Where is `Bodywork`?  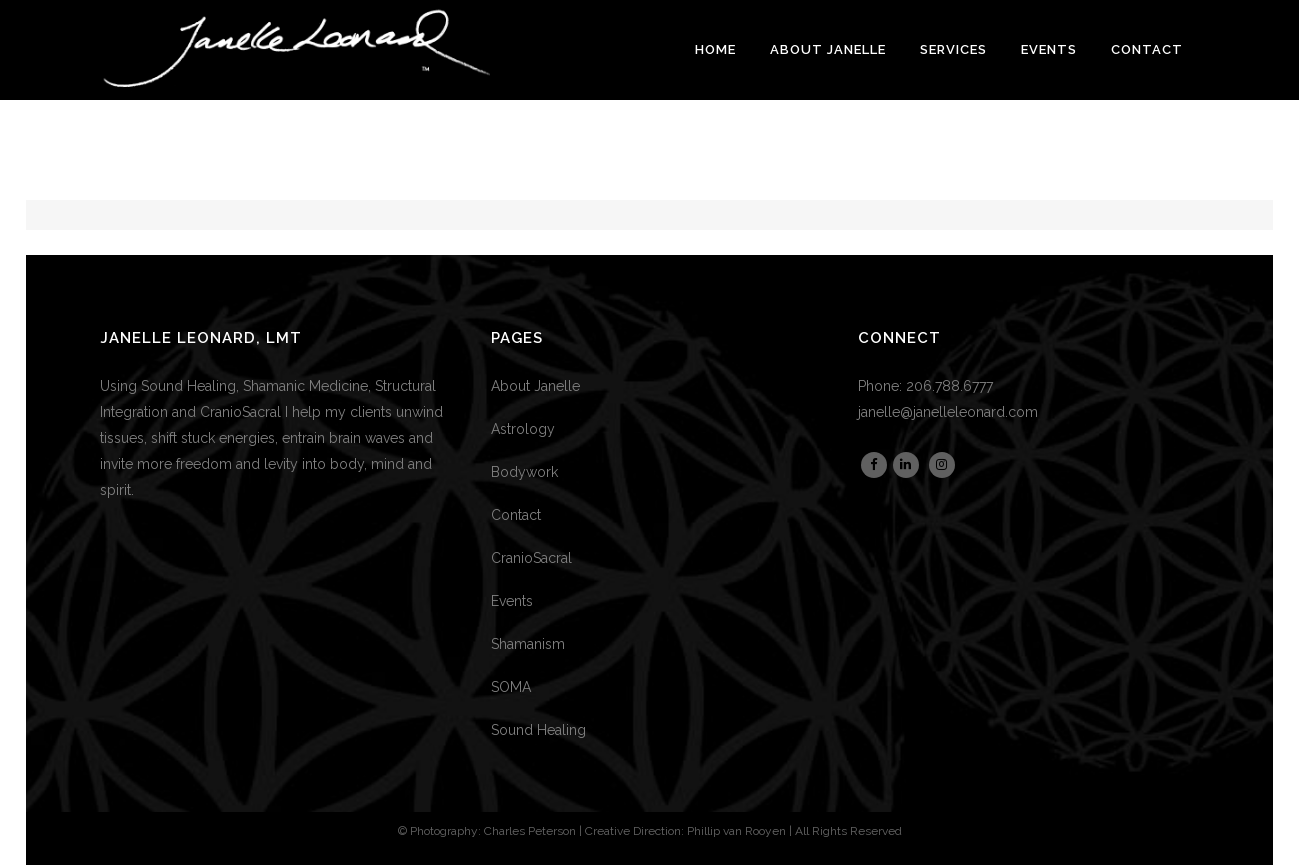
Bodywork is located at coordinates (524, 472).